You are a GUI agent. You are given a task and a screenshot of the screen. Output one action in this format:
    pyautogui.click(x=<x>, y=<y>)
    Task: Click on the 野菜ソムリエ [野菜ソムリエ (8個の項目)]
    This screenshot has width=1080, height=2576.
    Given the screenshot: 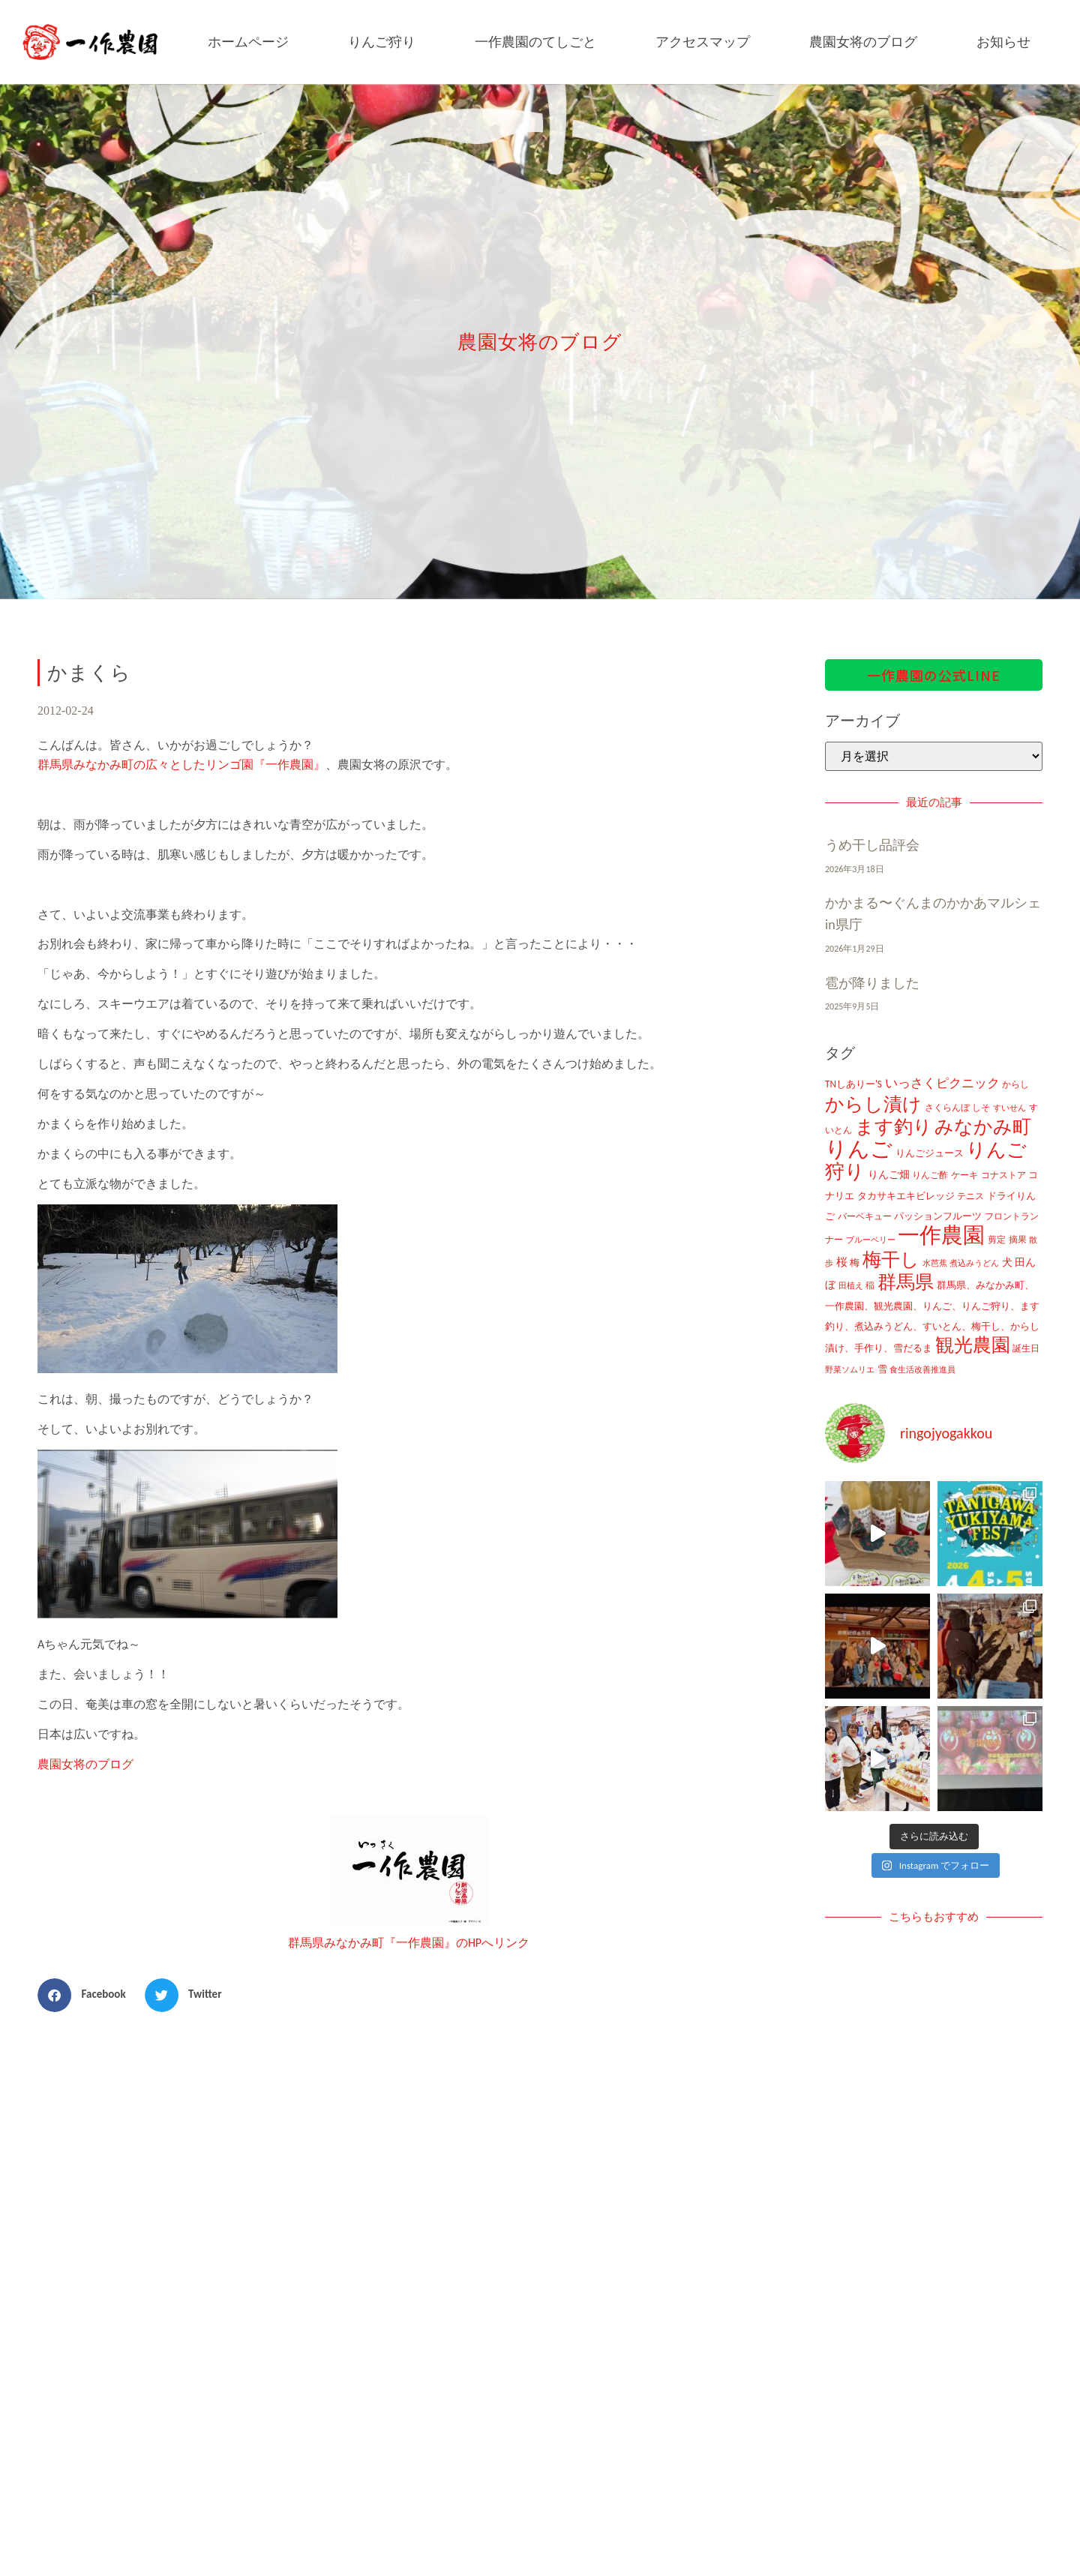 What is the action you would take?
    pyautogui.click(x=849, y=1369)
    